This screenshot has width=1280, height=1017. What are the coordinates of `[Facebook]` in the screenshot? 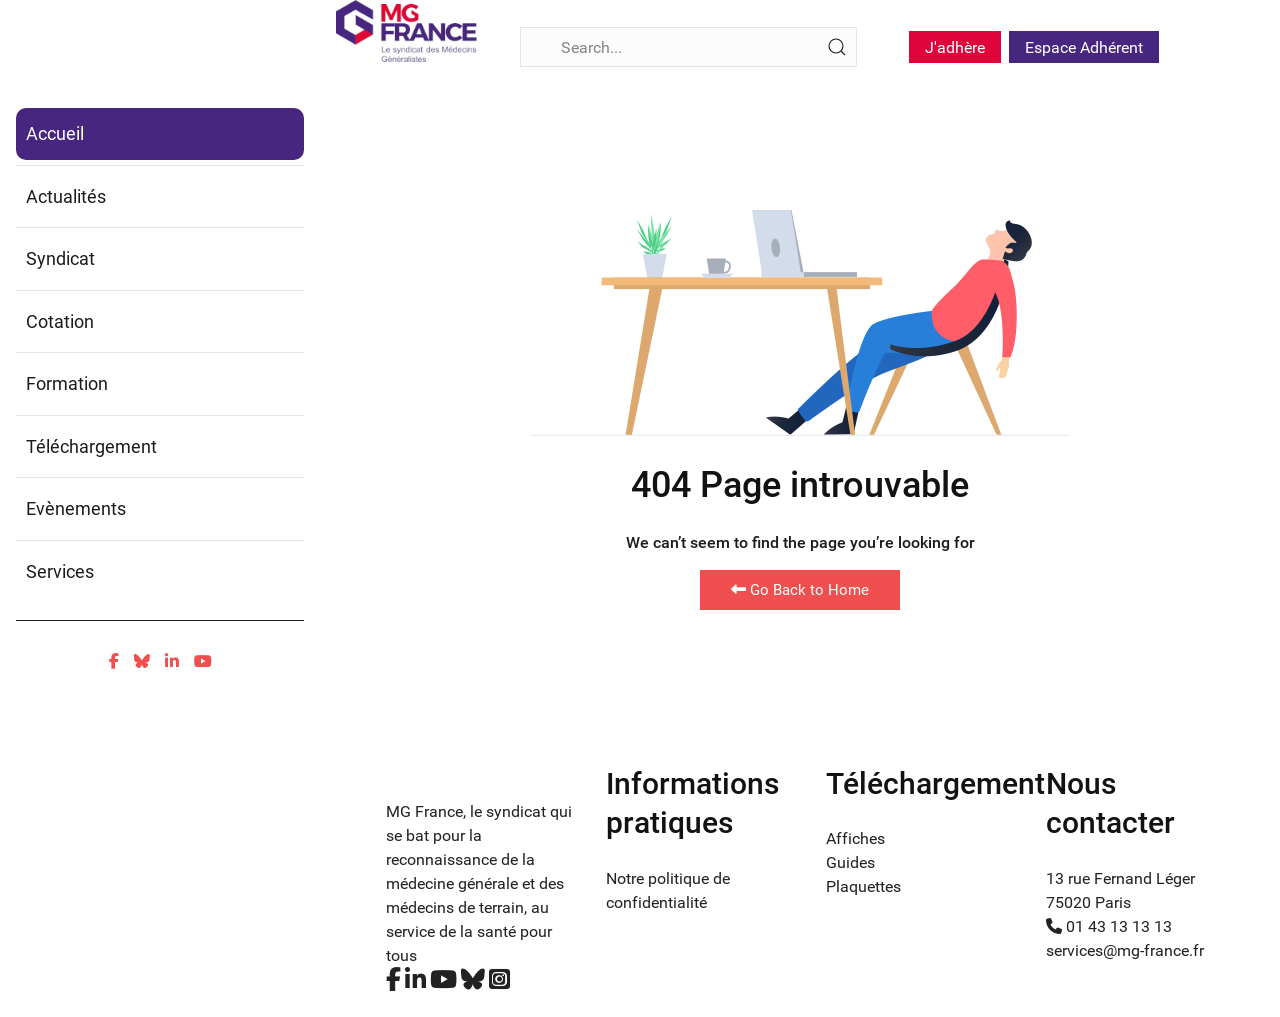 It's located at (114, 661).